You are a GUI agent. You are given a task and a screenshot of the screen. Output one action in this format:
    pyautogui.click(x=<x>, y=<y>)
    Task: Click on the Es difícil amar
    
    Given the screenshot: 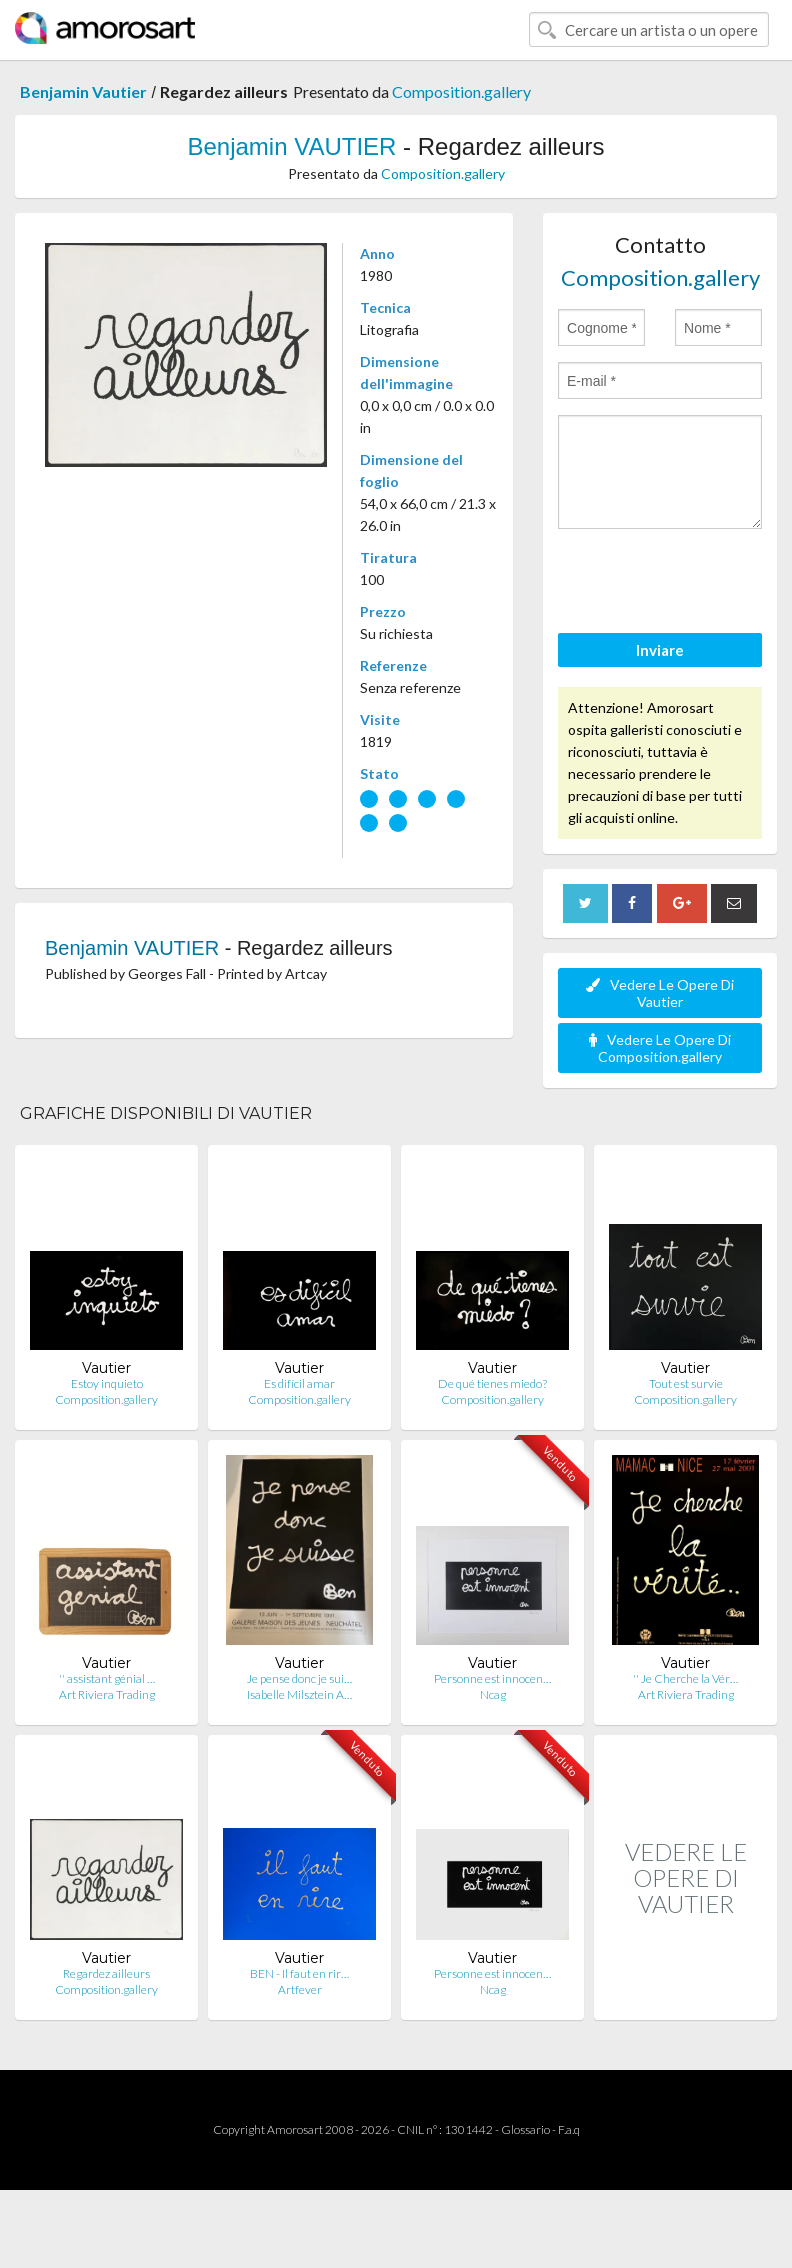 What is the action you would take?
    pyautogui.click(x=299, y=1383)
    